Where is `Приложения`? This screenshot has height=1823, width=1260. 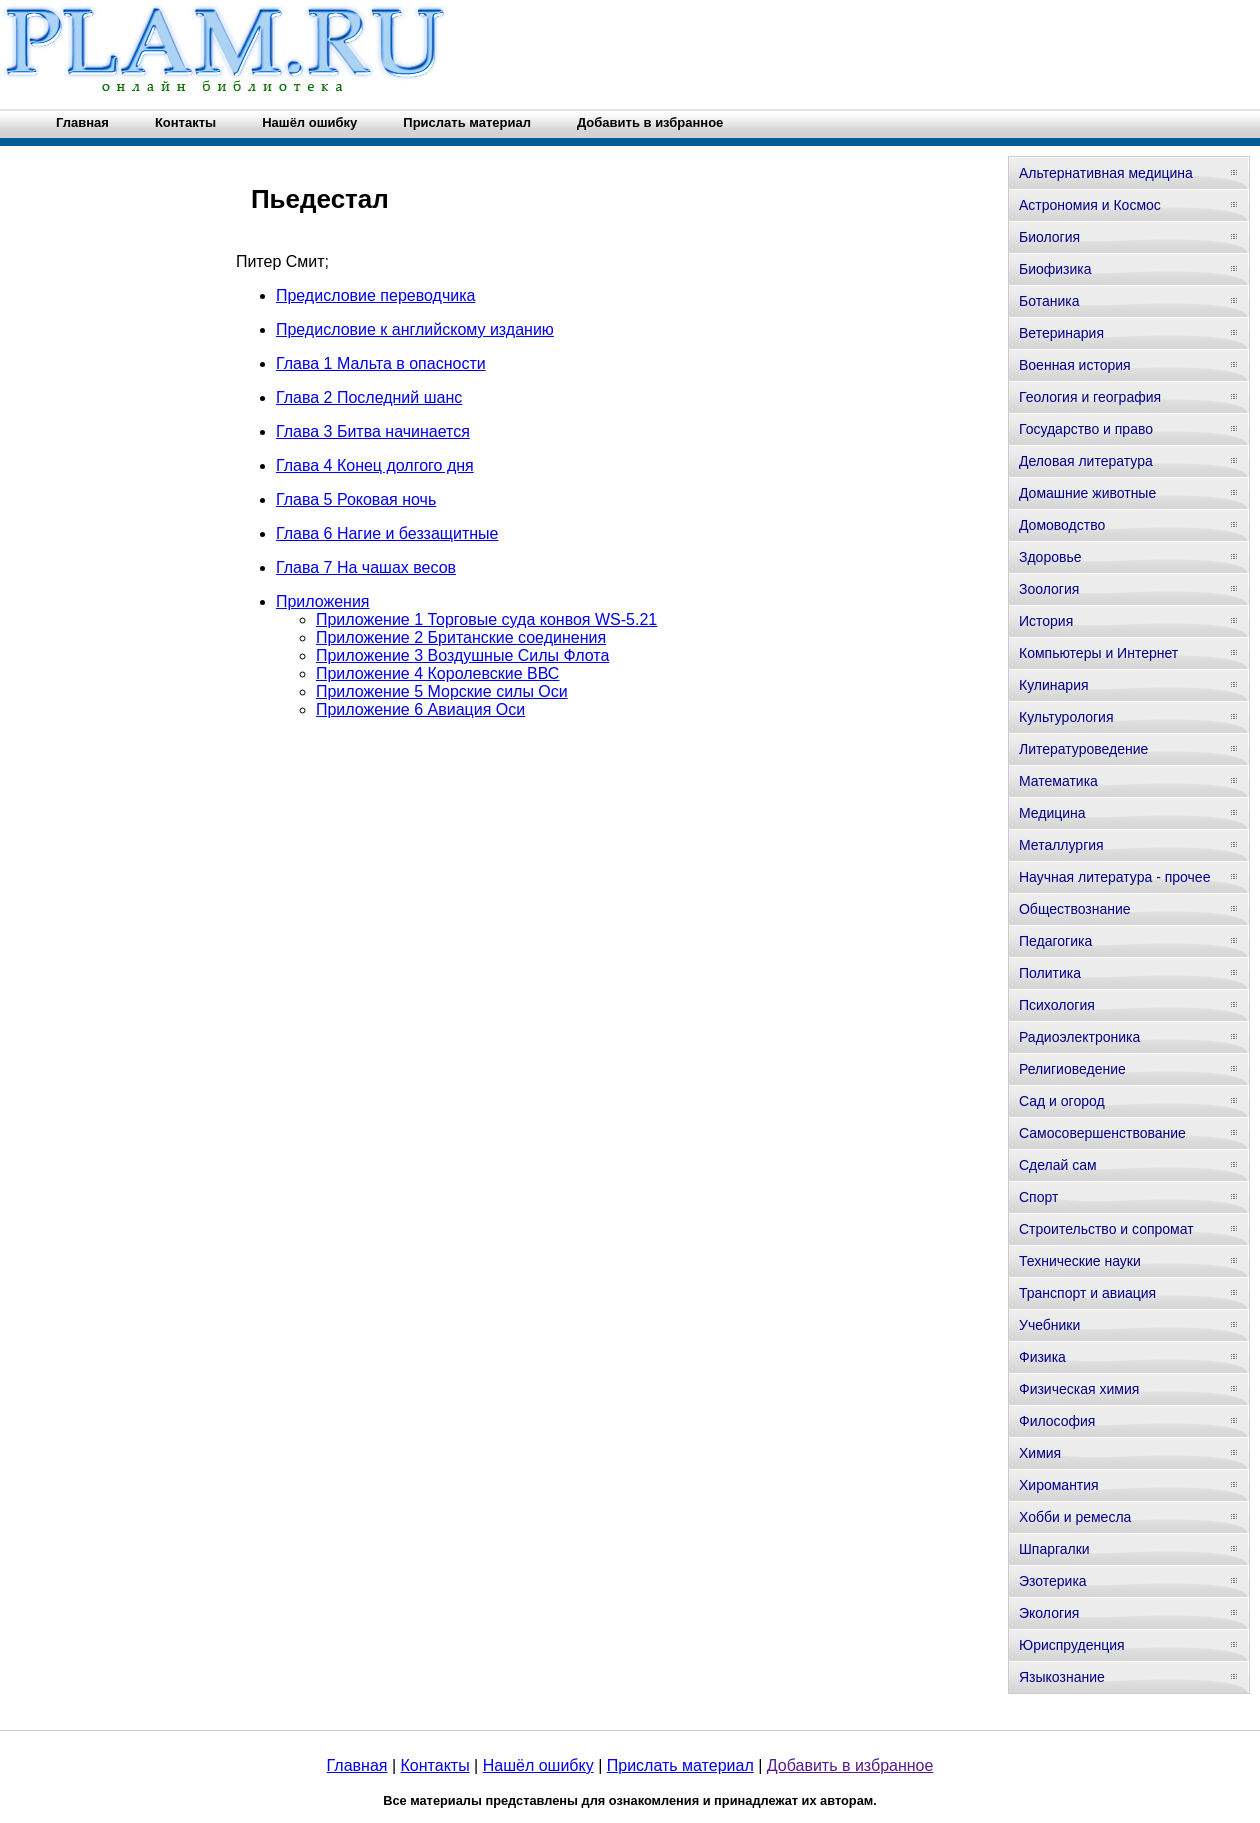
Приложения is located at coordinates (323, 601).